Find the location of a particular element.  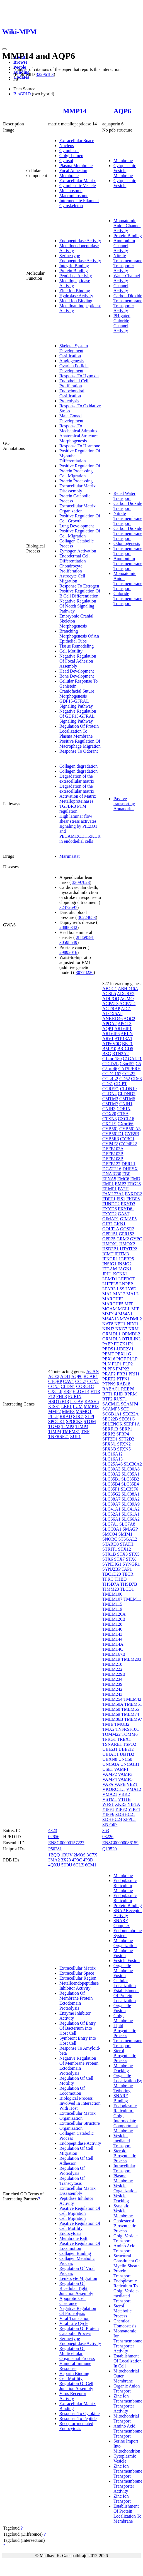

SCD is located at coordinates (125, 1409).